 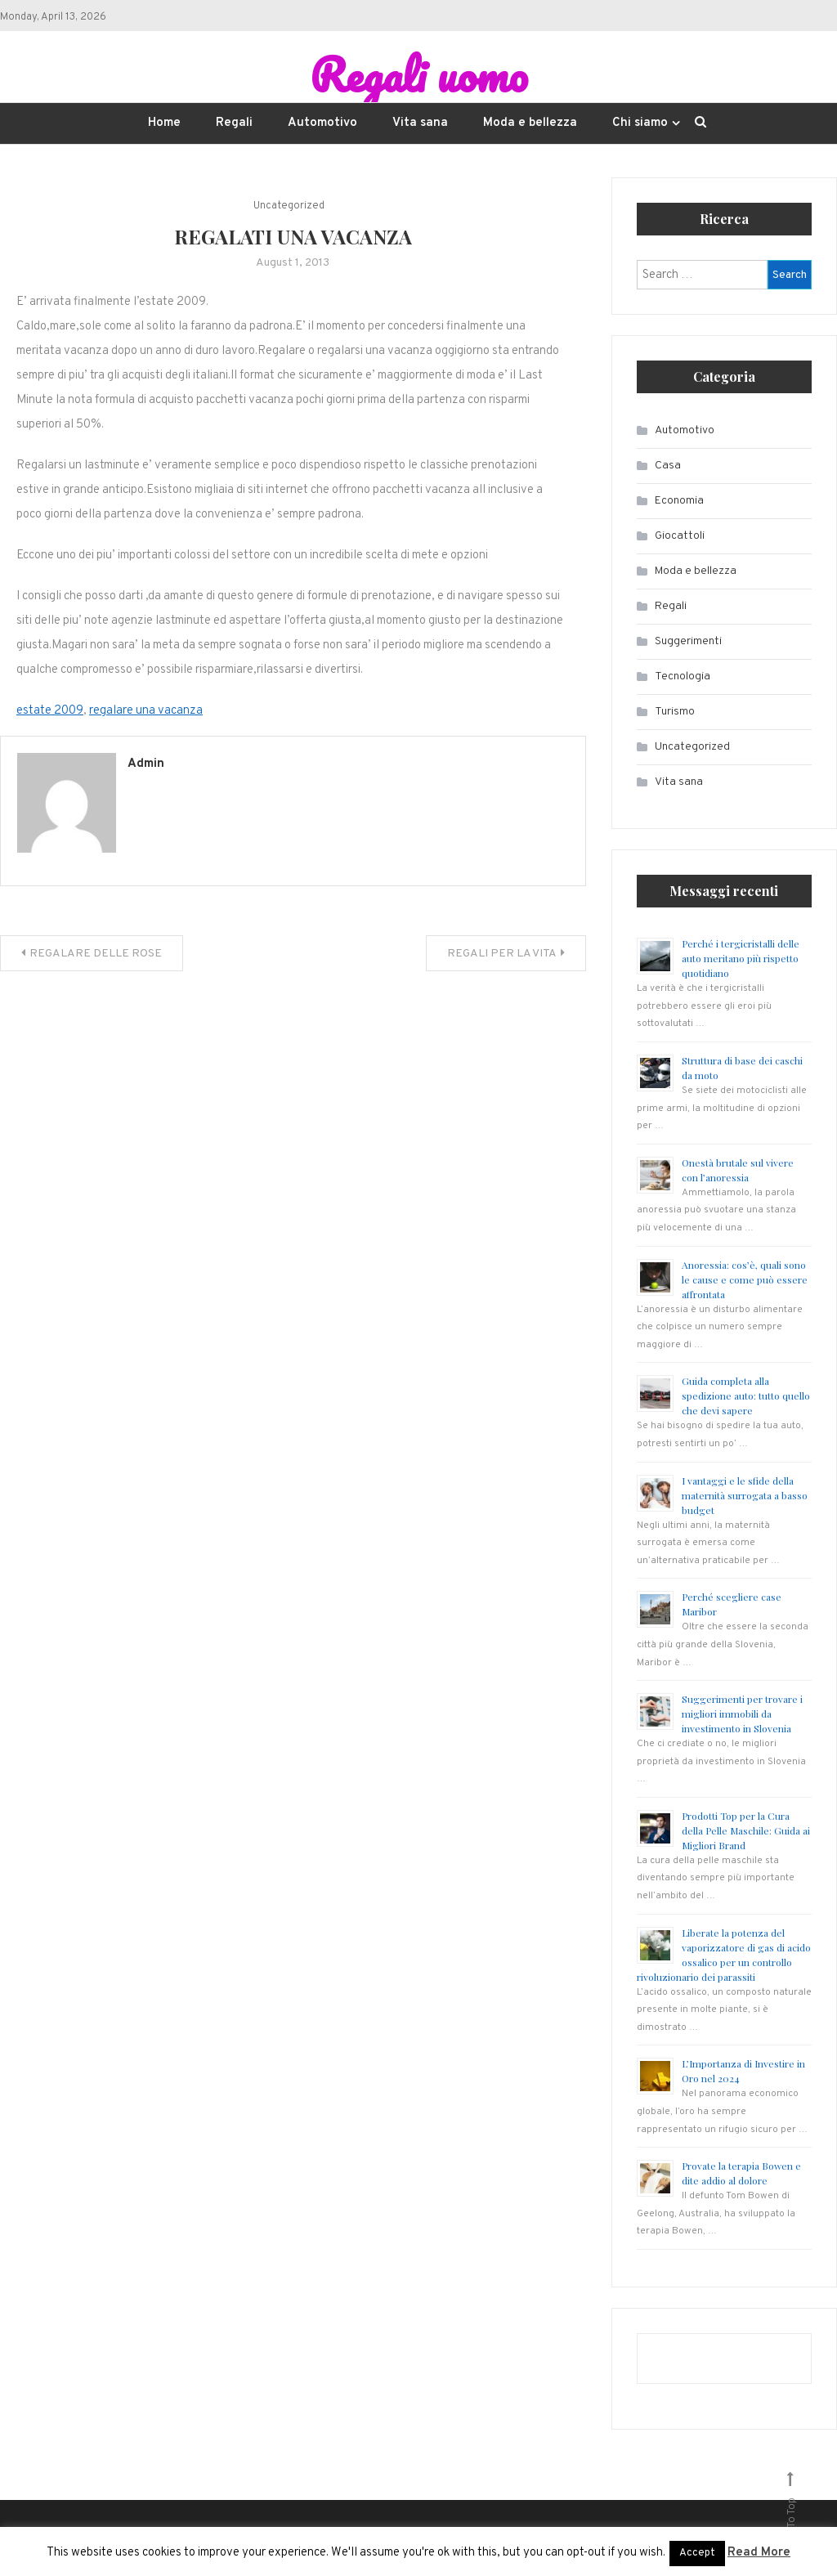 I want to click on regalare una vacanza, so click(x=146, y=711).